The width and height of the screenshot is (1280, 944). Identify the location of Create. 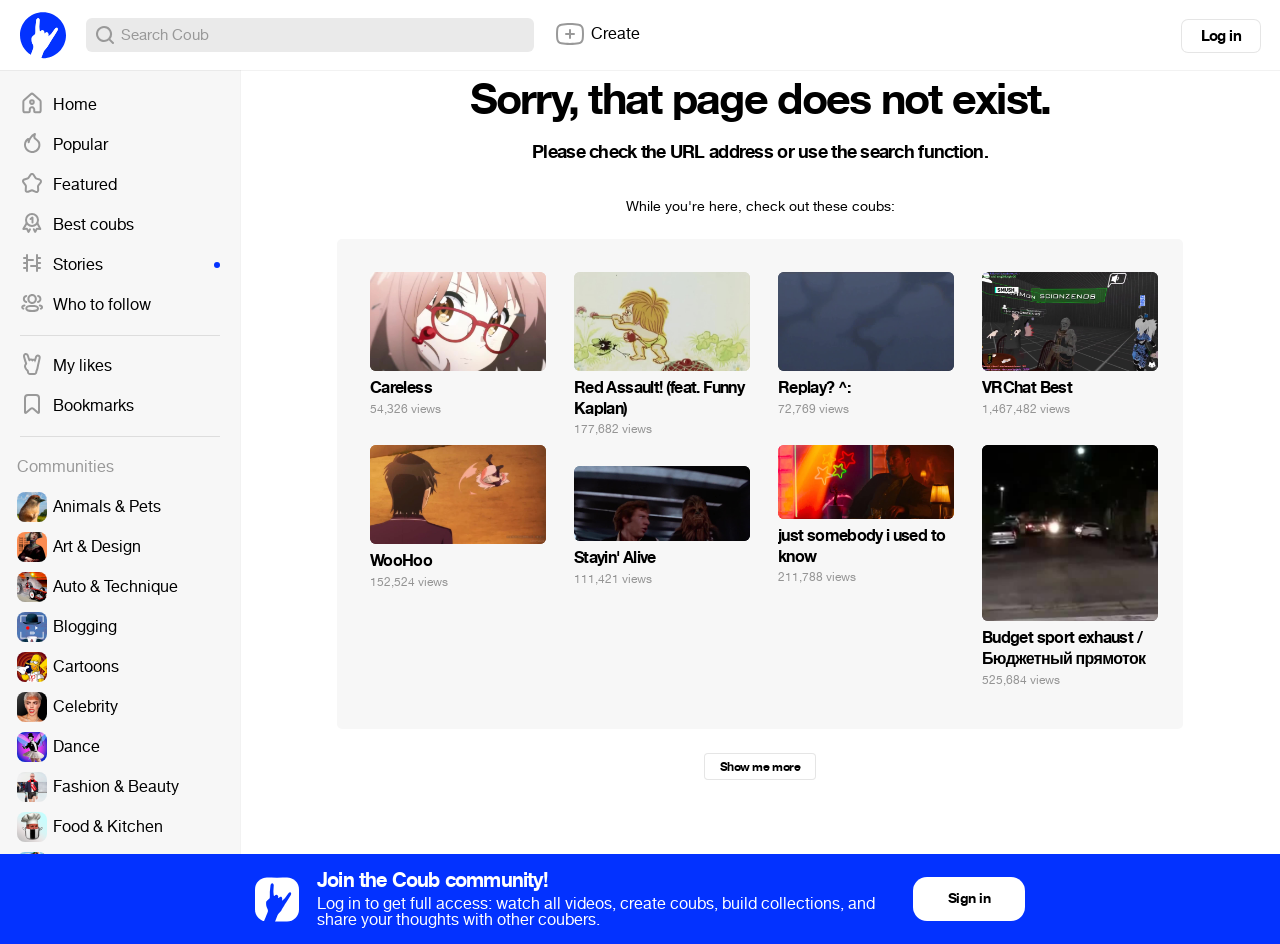
(597, 34).